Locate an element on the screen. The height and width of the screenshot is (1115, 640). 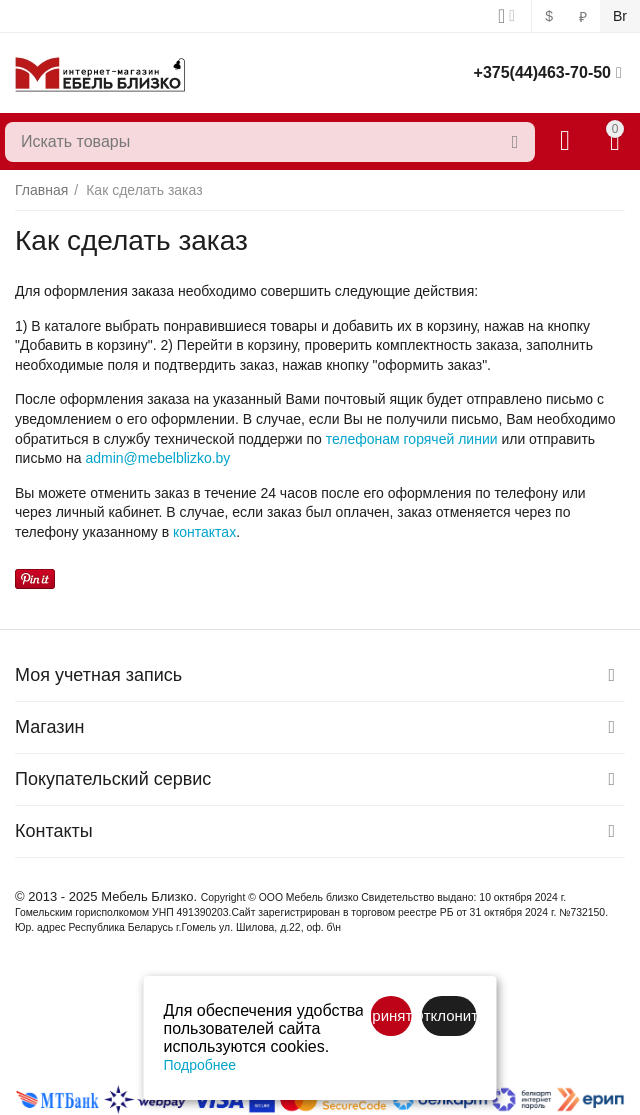
Принять is located at coordinates (390, 1015).